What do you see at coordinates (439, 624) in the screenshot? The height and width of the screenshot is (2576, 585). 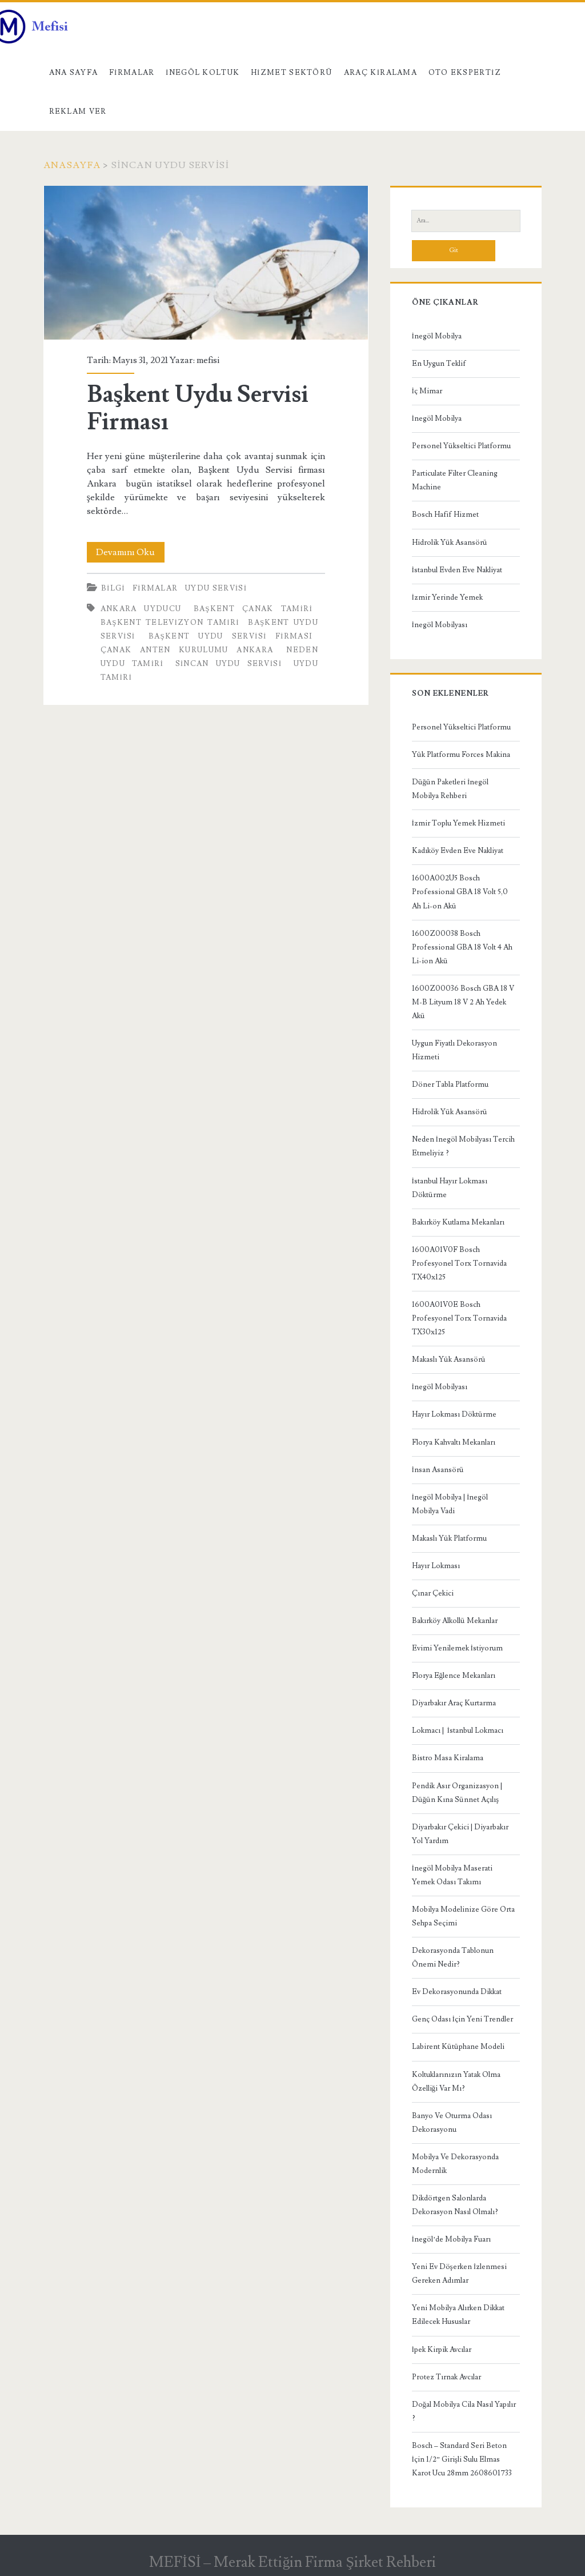 I see `İnegöl Mobilyası` at bounding box center [439, 624].